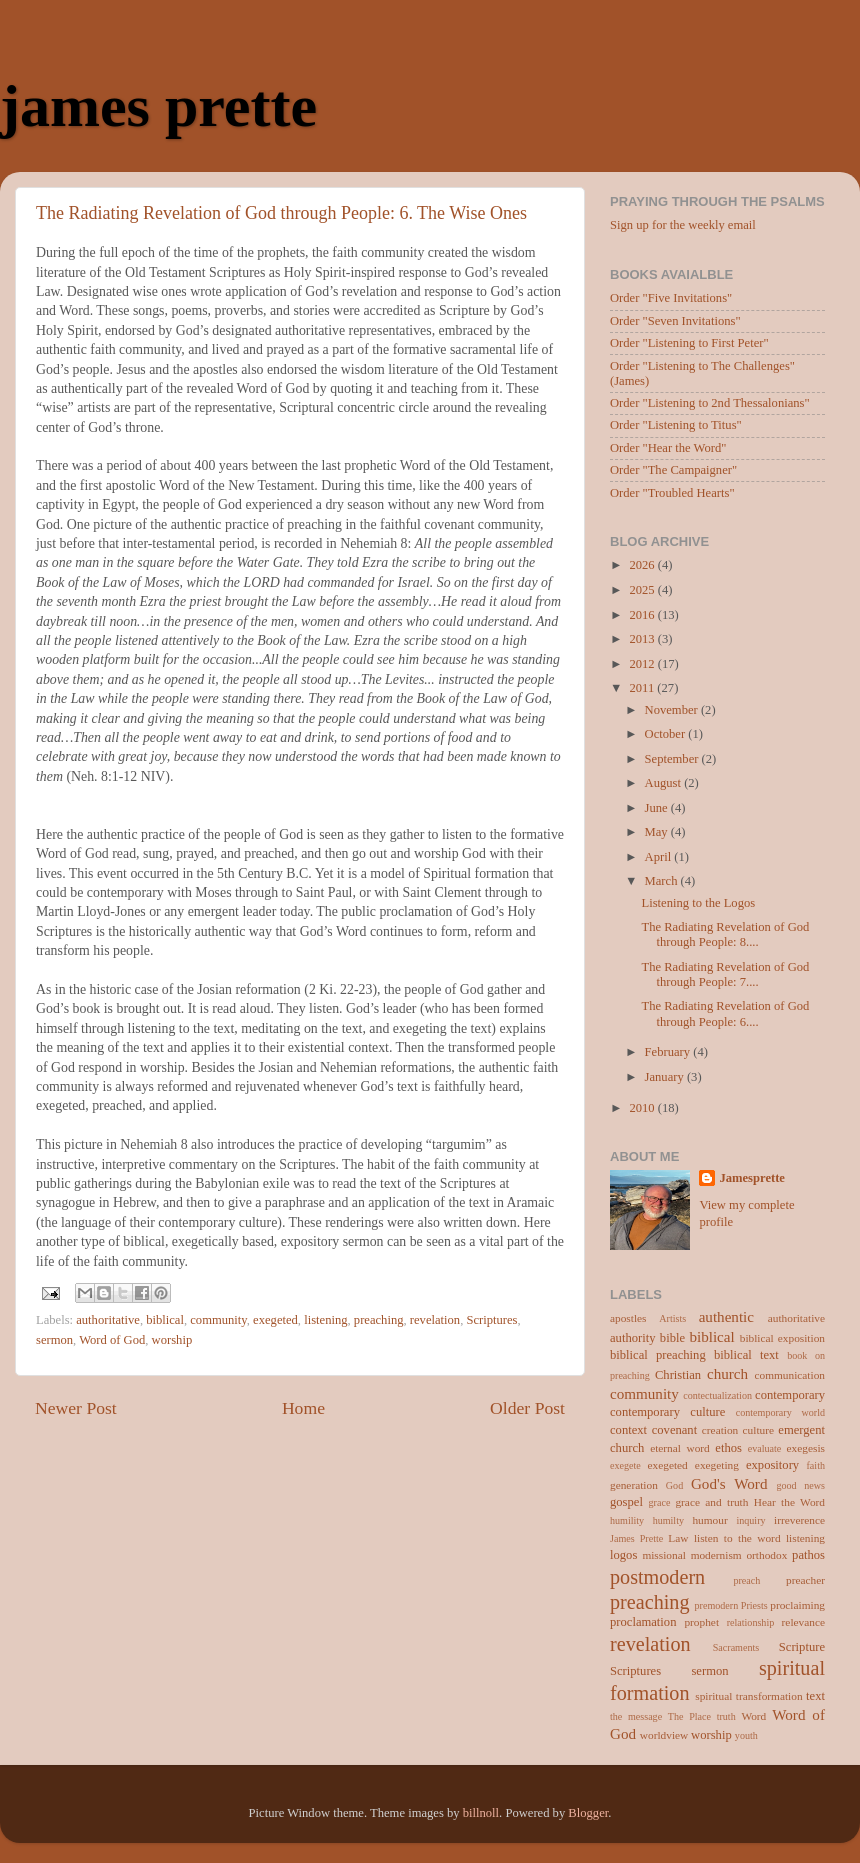 This screenshot has height=1863, width=860. What do you see at coordinates (625, 1465) in the screenshot?
I see `exegete` at bounding box center [625, 1465].